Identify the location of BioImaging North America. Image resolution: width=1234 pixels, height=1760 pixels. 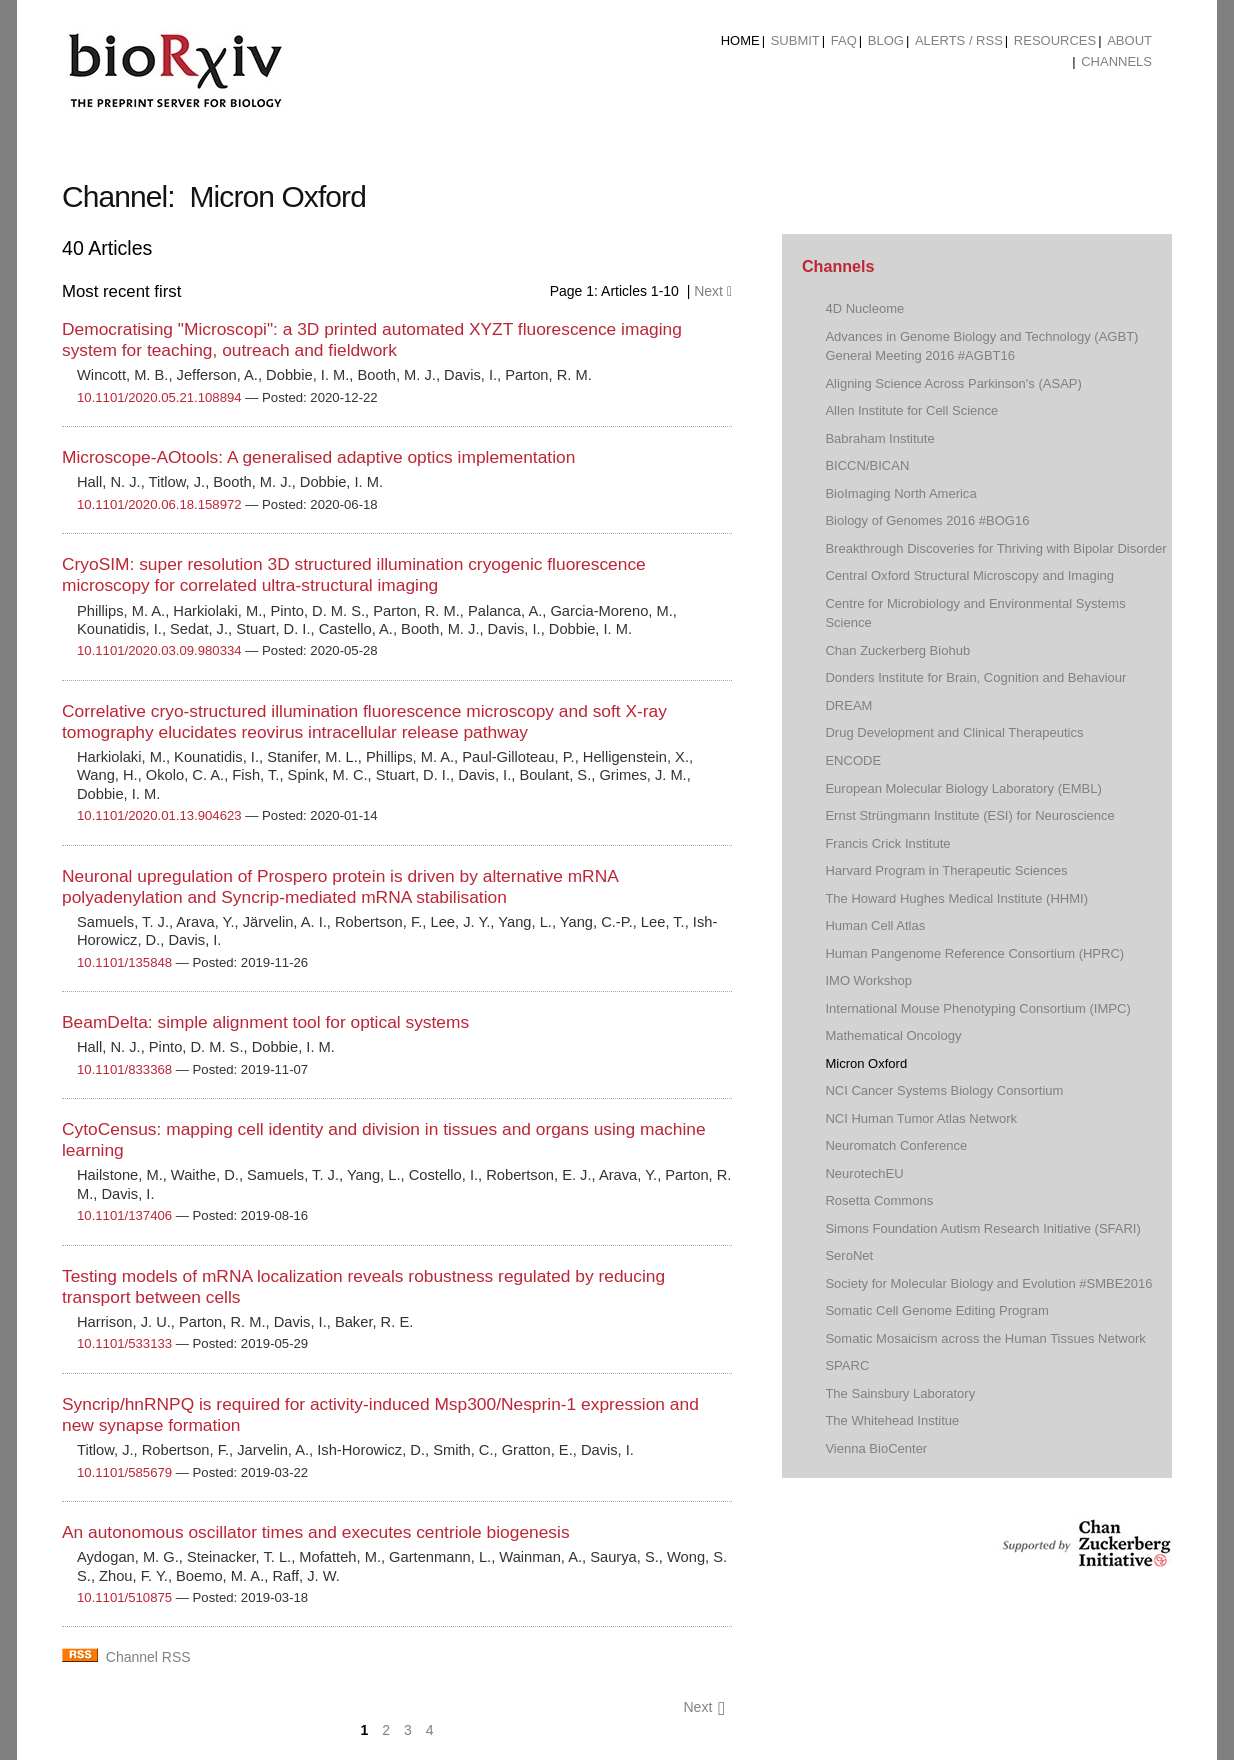
(900, 493).